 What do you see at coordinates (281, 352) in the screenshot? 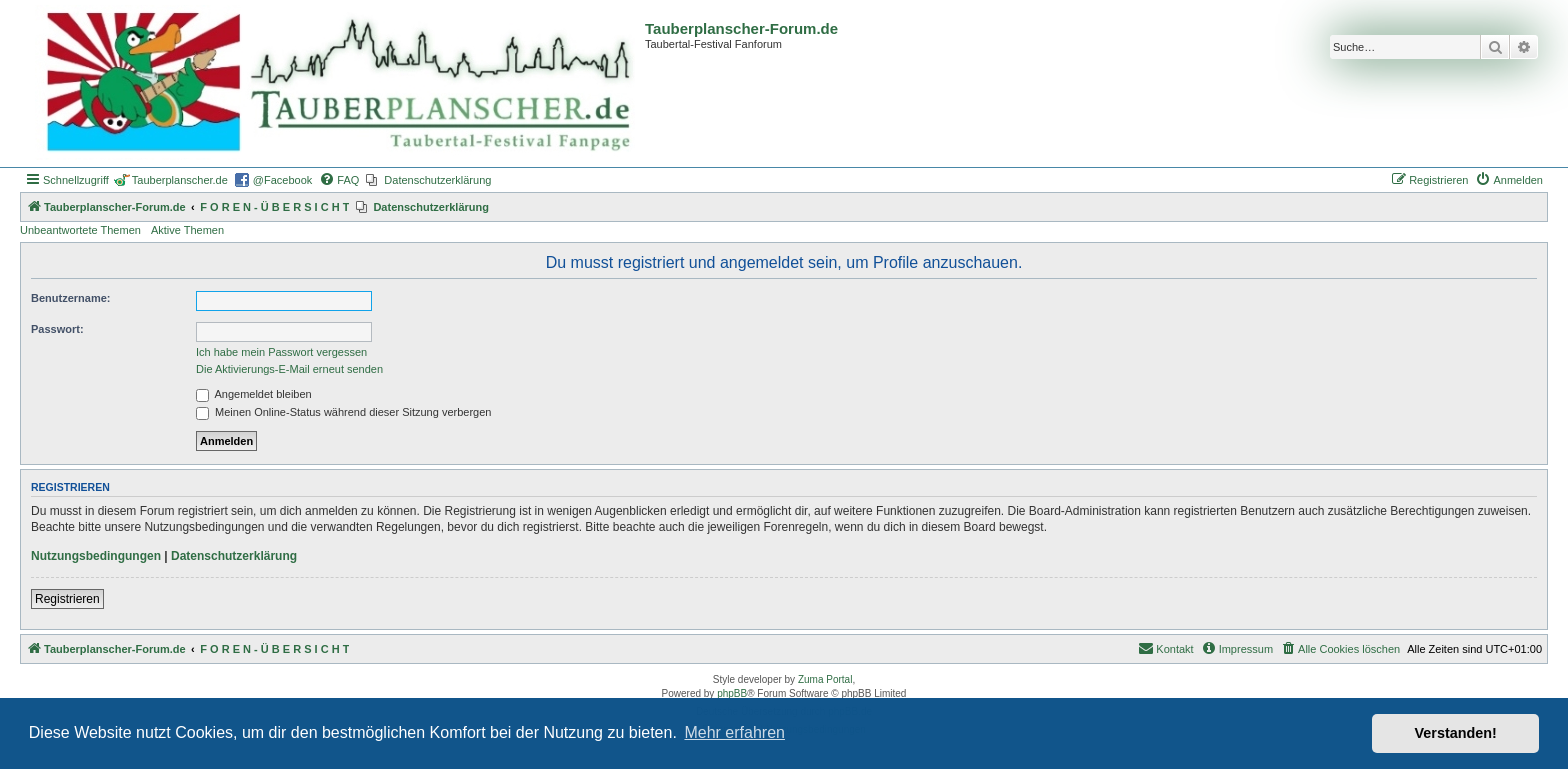
I see `Ich habe mein Passwort vergessen` at bounding box center [281, 352].